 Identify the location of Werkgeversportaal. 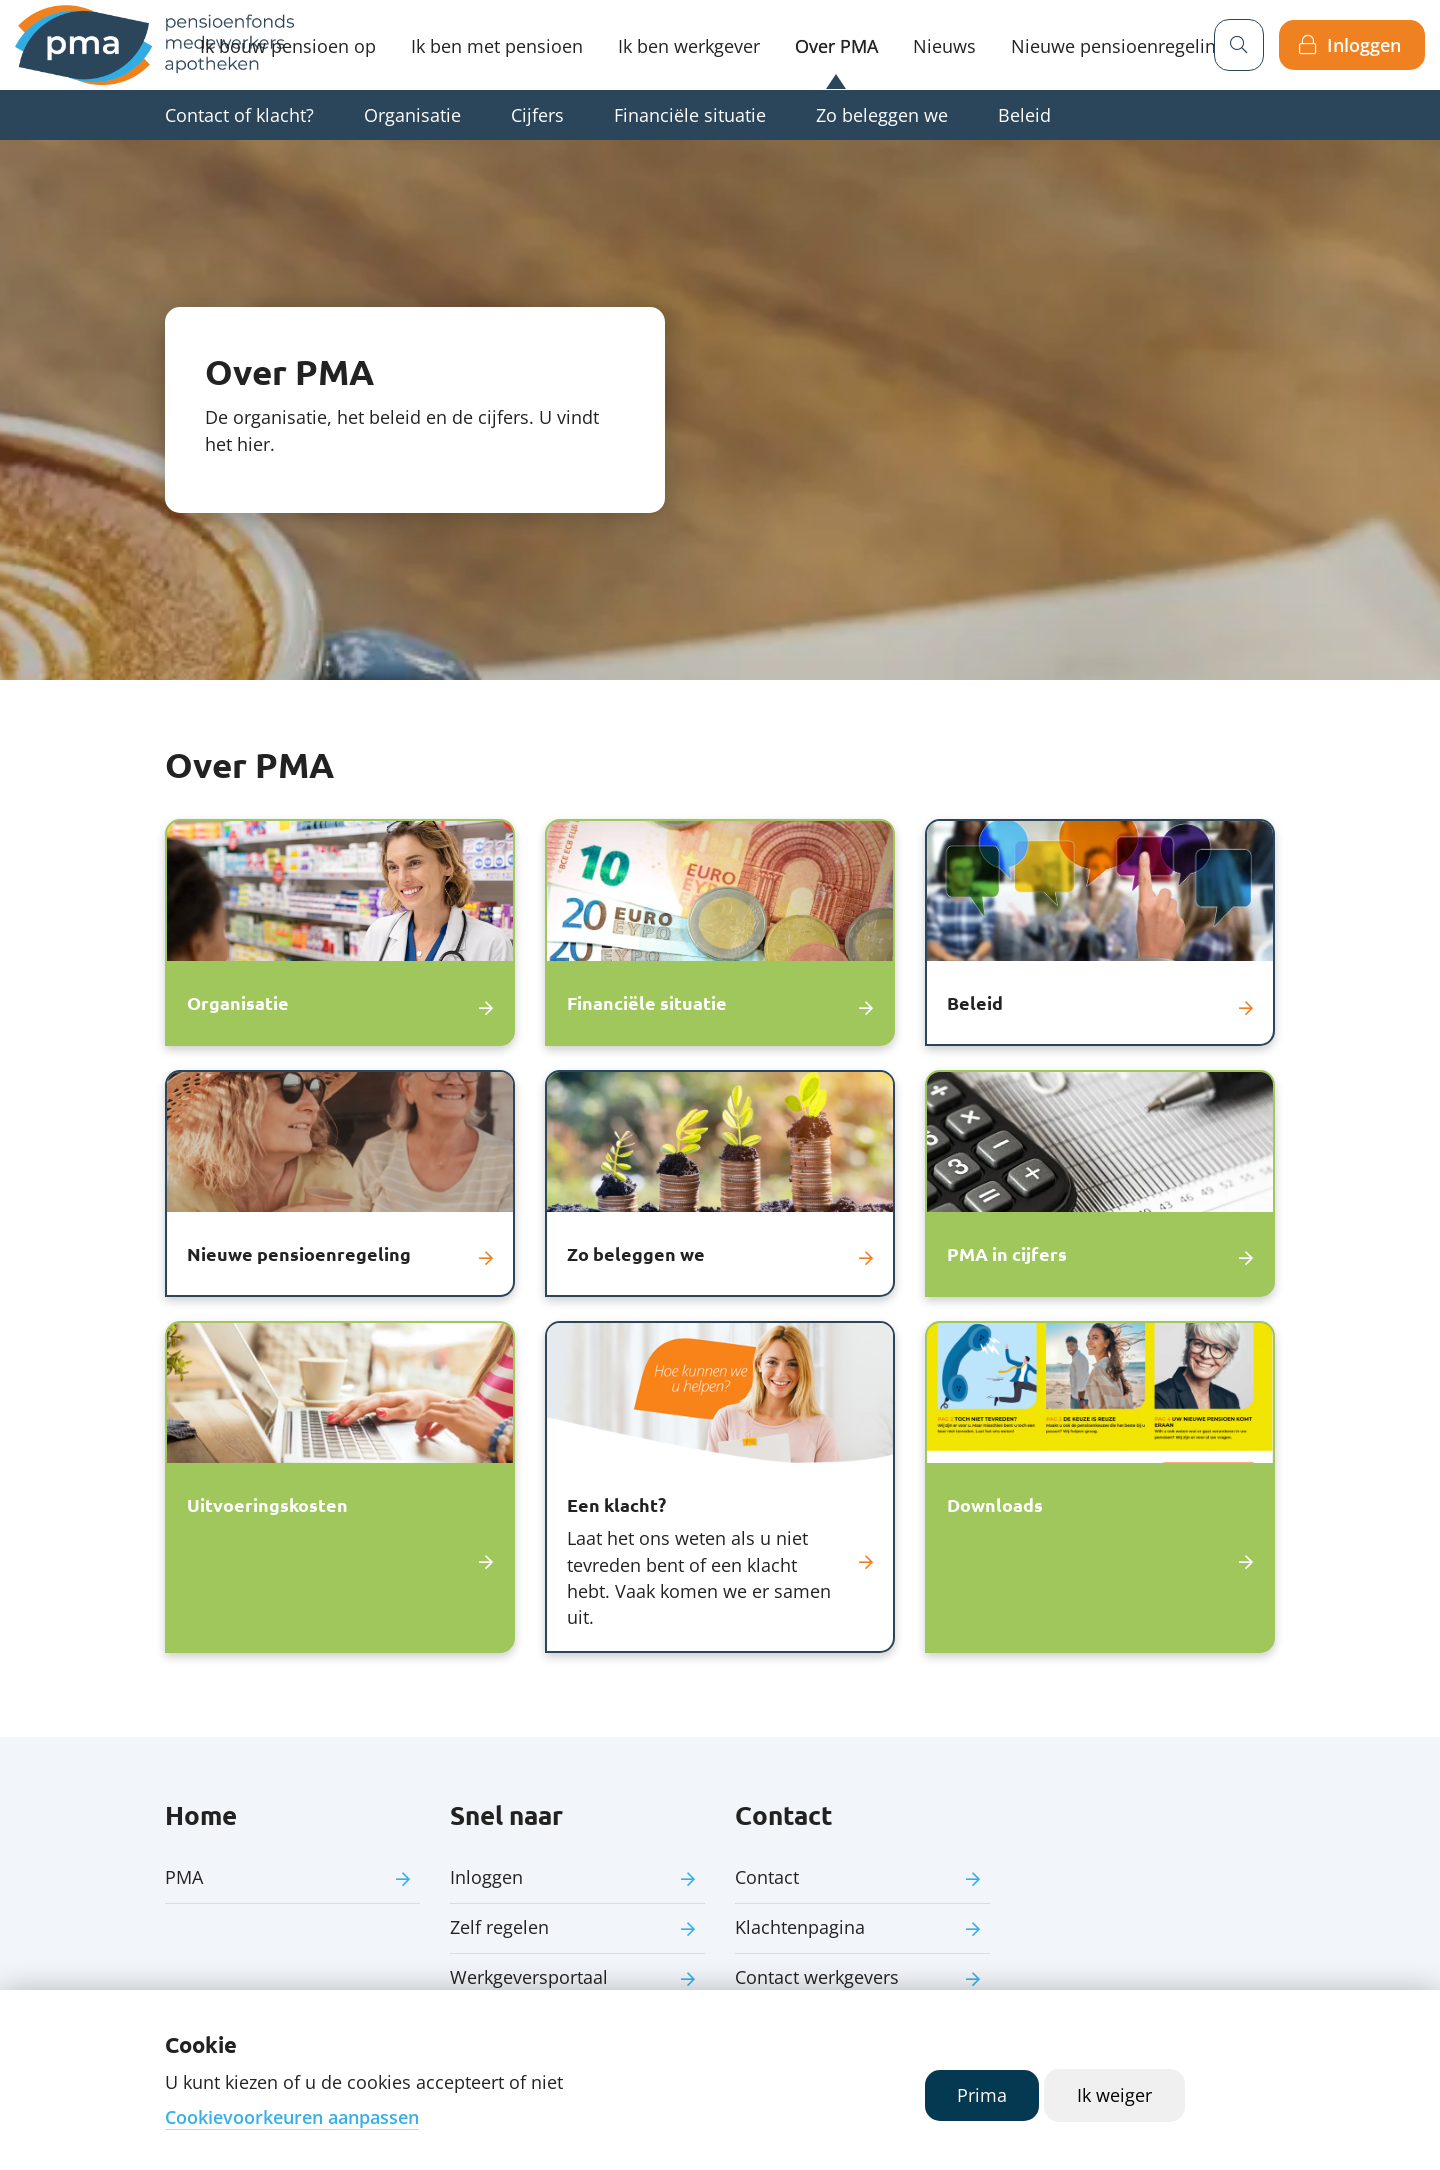
(529, 1977).